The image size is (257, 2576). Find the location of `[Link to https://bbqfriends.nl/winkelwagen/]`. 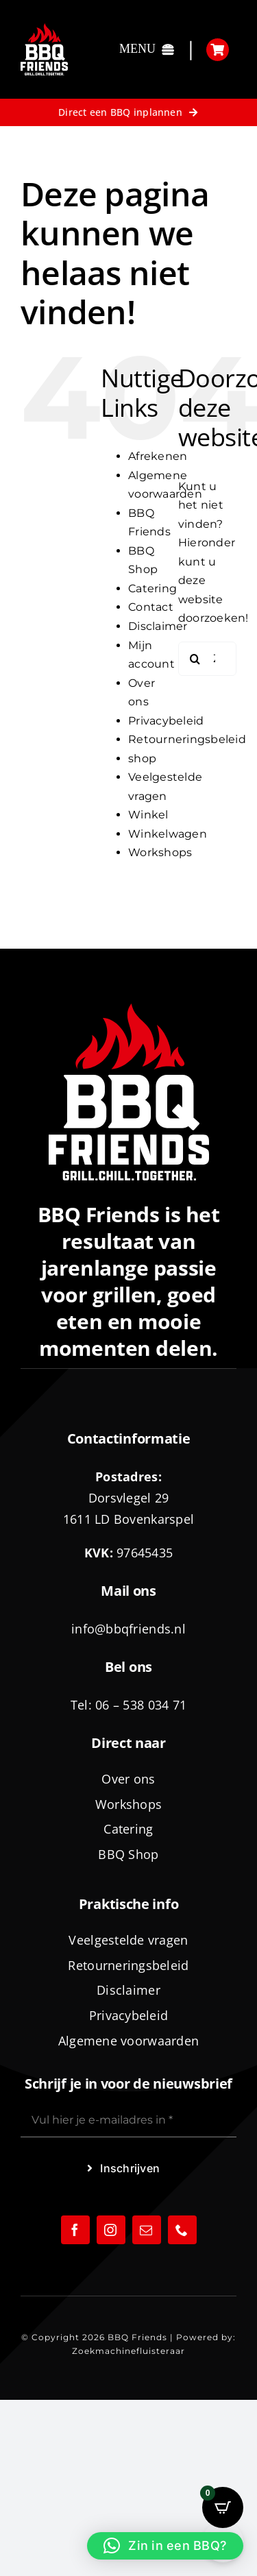

[Link to https://bbqfriends.nl/winkelwagen/] is located at coordinates (218, 50).